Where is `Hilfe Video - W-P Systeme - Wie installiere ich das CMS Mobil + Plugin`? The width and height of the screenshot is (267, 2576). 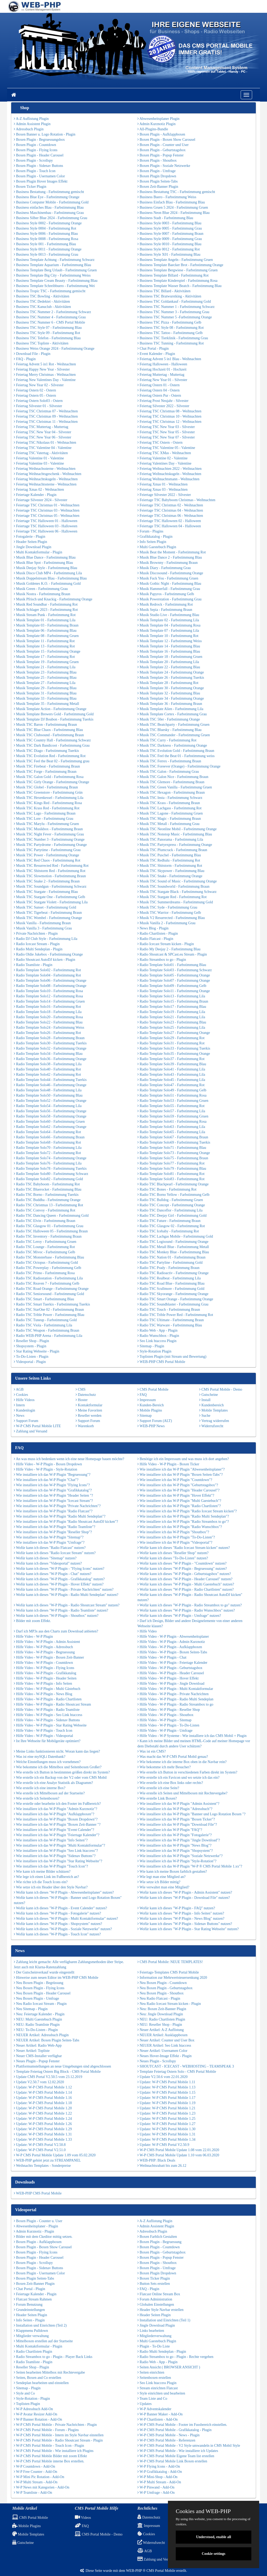 Hilfe Video - W-P Systeme - Wie installiere ich das CMS Mobil + Plugin is located at coordinates (192, 1736).